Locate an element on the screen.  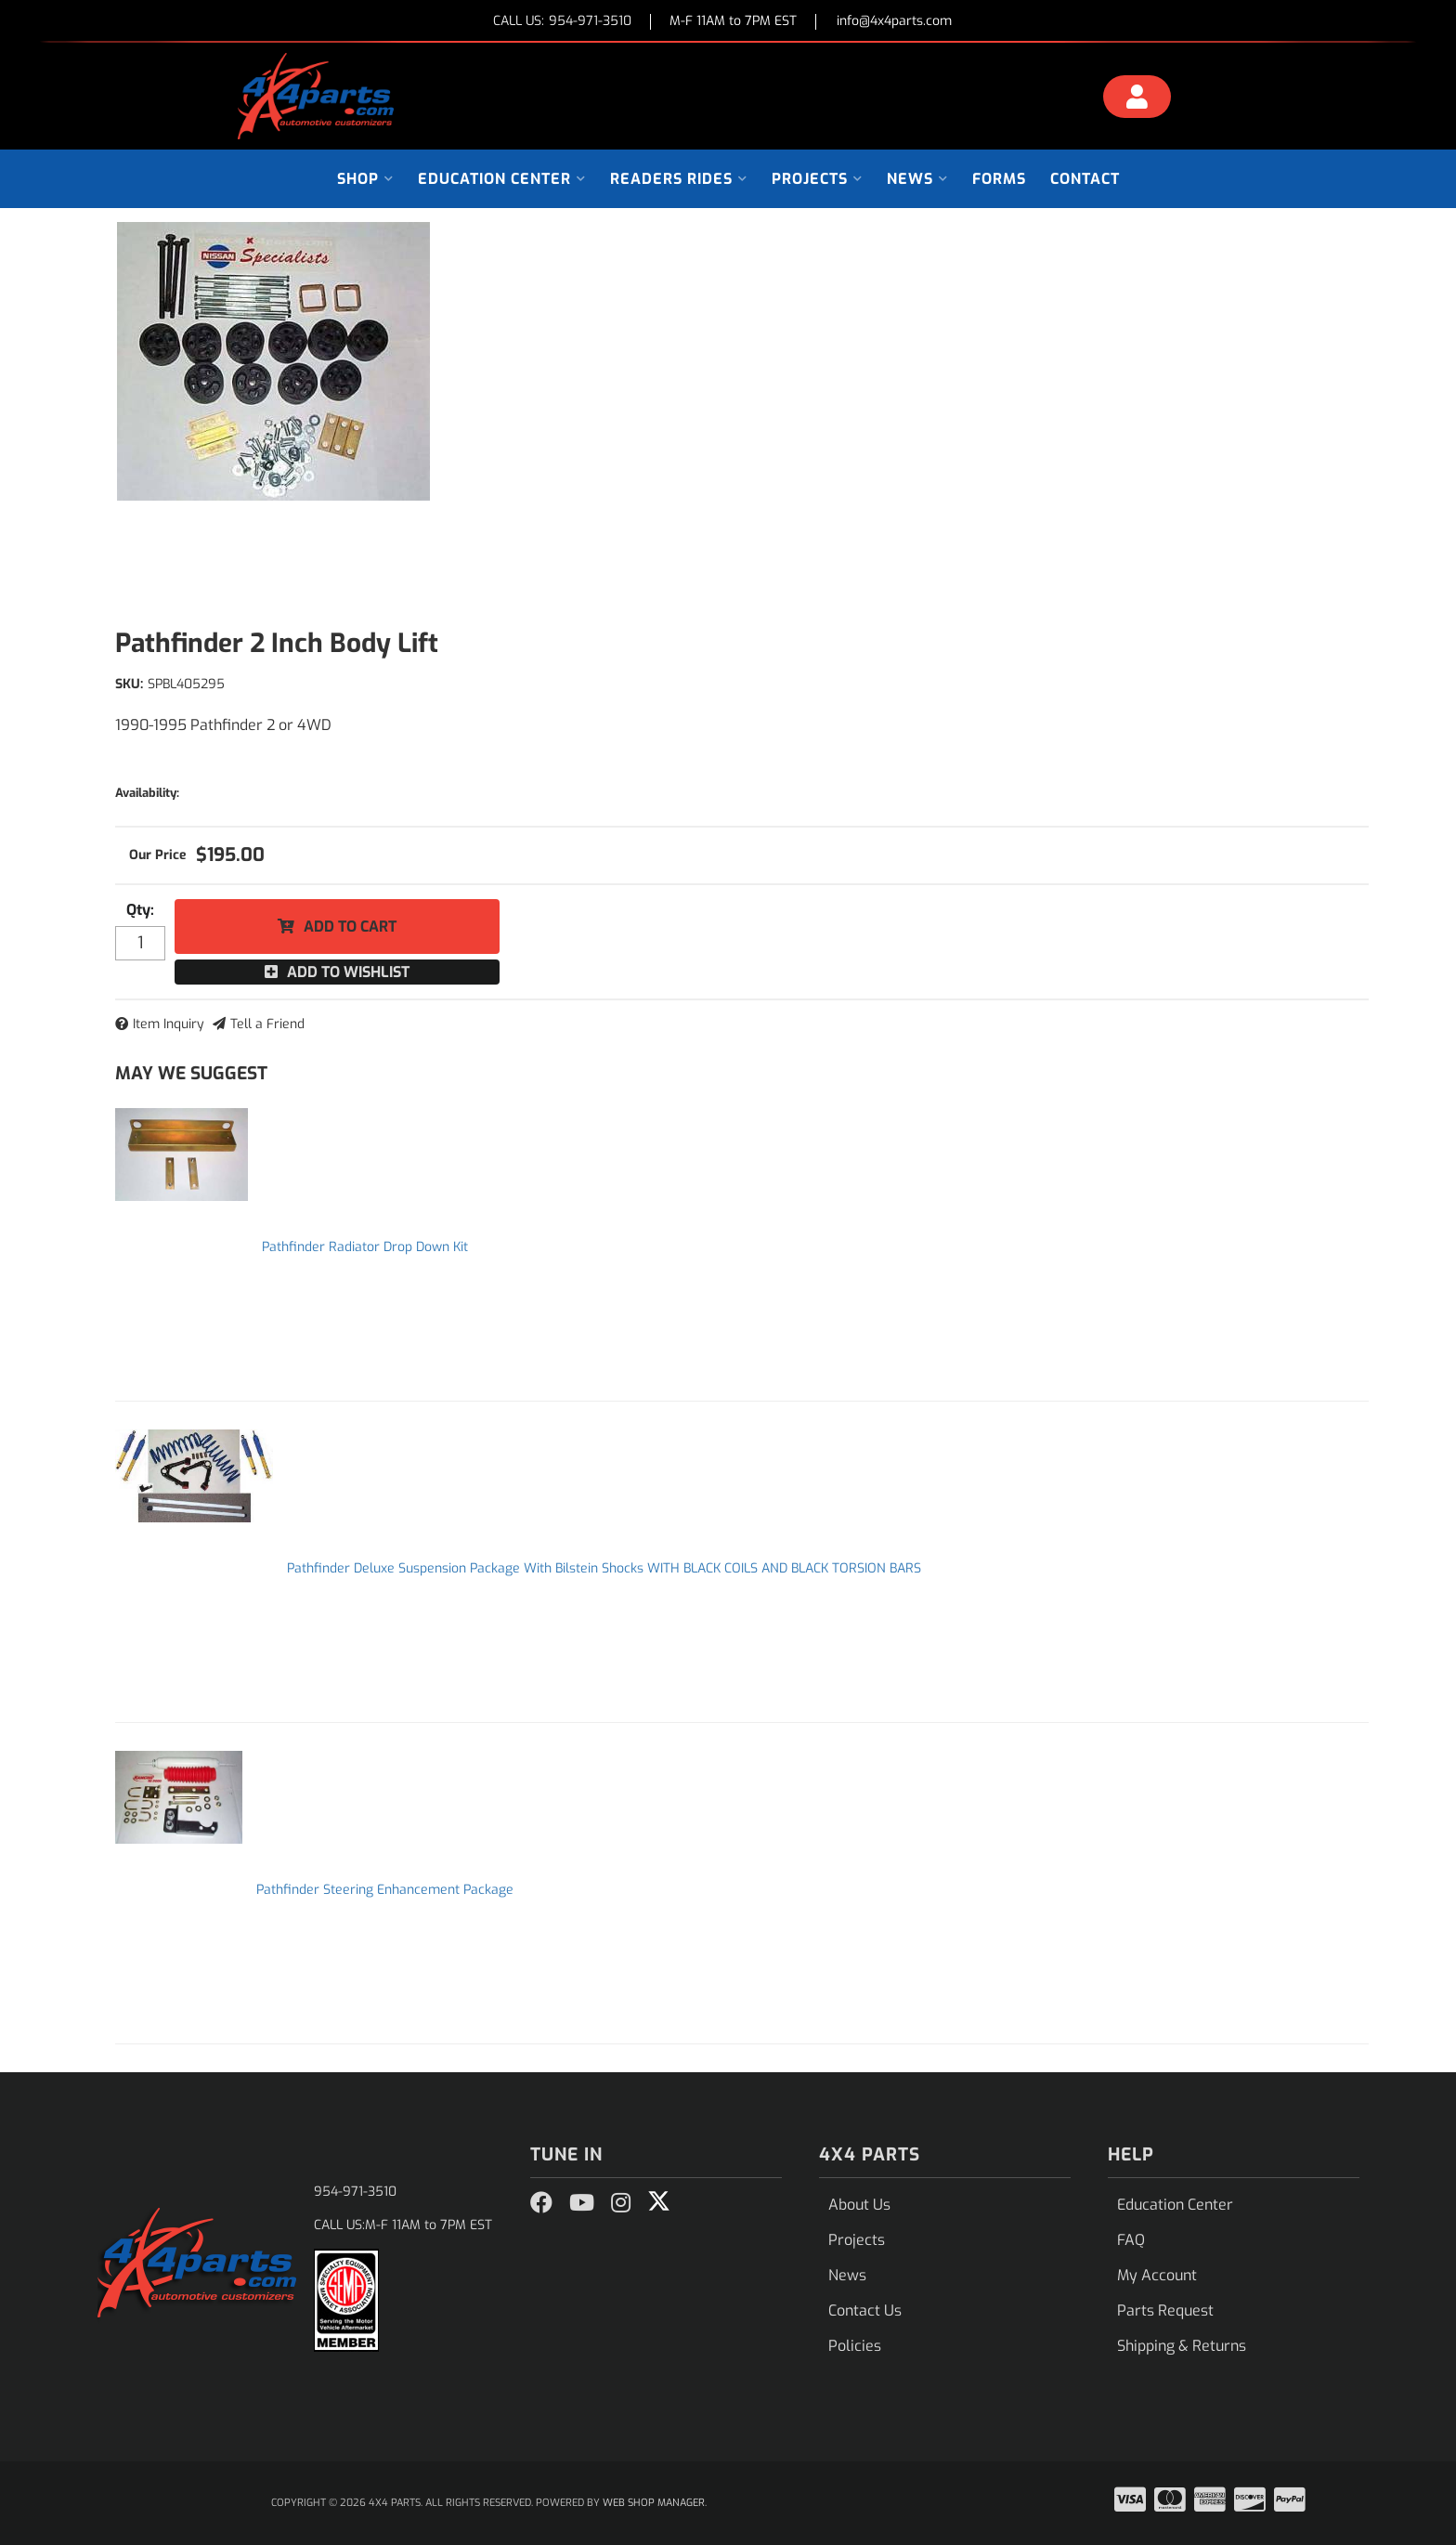
Web Shop Manager is located at coordinates (654, 2503).